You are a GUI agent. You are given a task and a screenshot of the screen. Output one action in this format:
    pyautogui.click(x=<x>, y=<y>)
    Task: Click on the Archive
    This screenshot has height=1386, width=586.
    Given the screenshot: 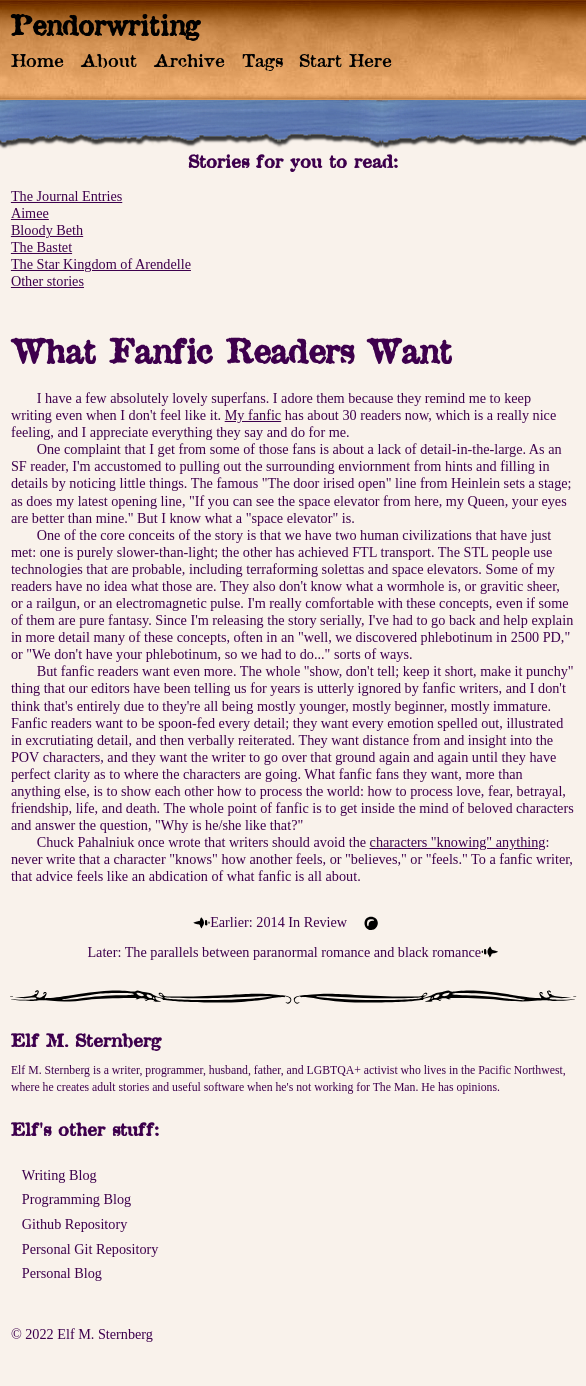 What is the action you would take?
    pyautogui.click(x=189, y=60)
    